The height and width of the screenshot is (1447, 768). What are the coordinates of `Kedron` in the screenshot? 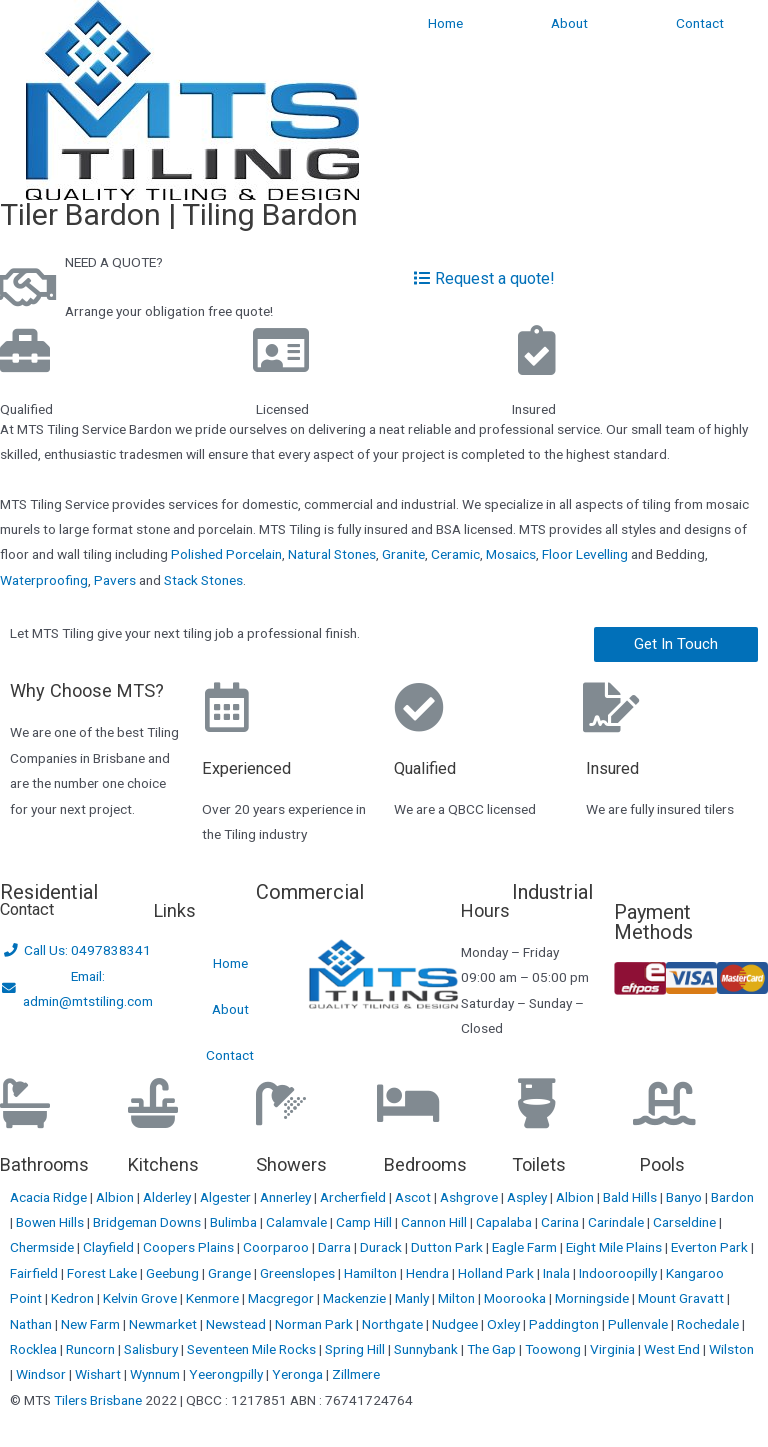 It's located at (72, 1298).